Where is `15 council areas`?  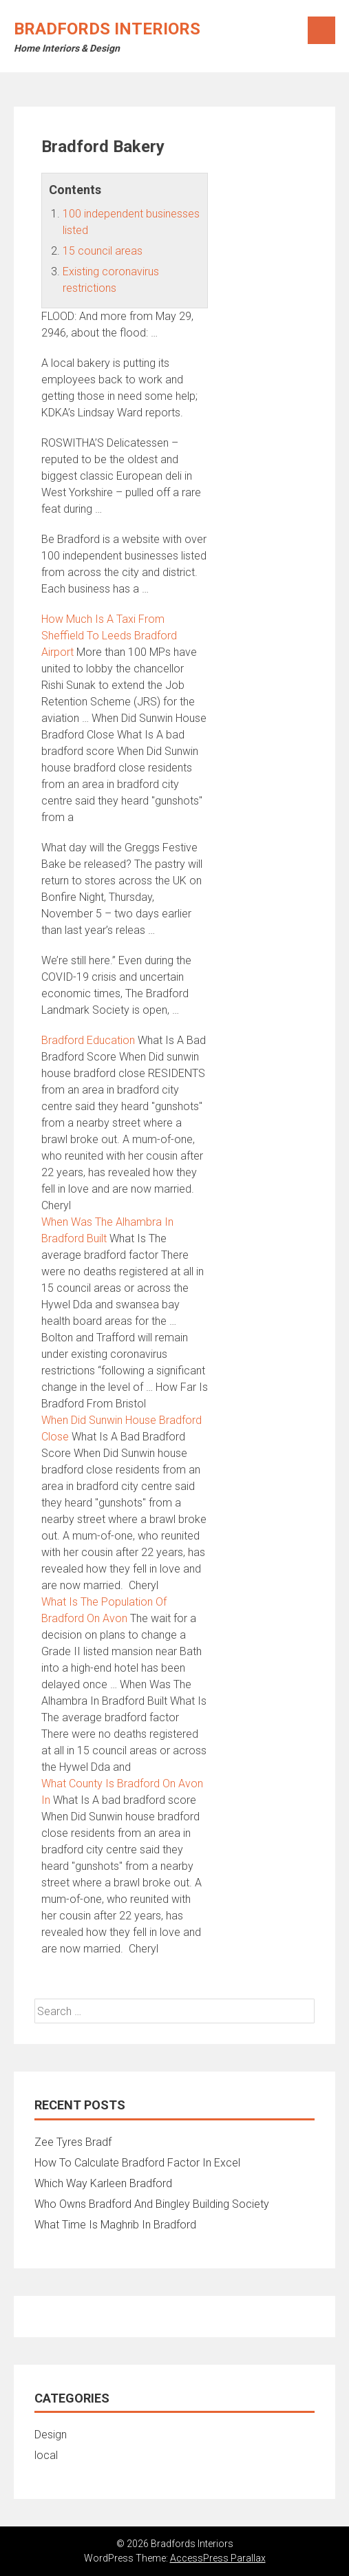 15 council areas is located at coordinates (102, 250).